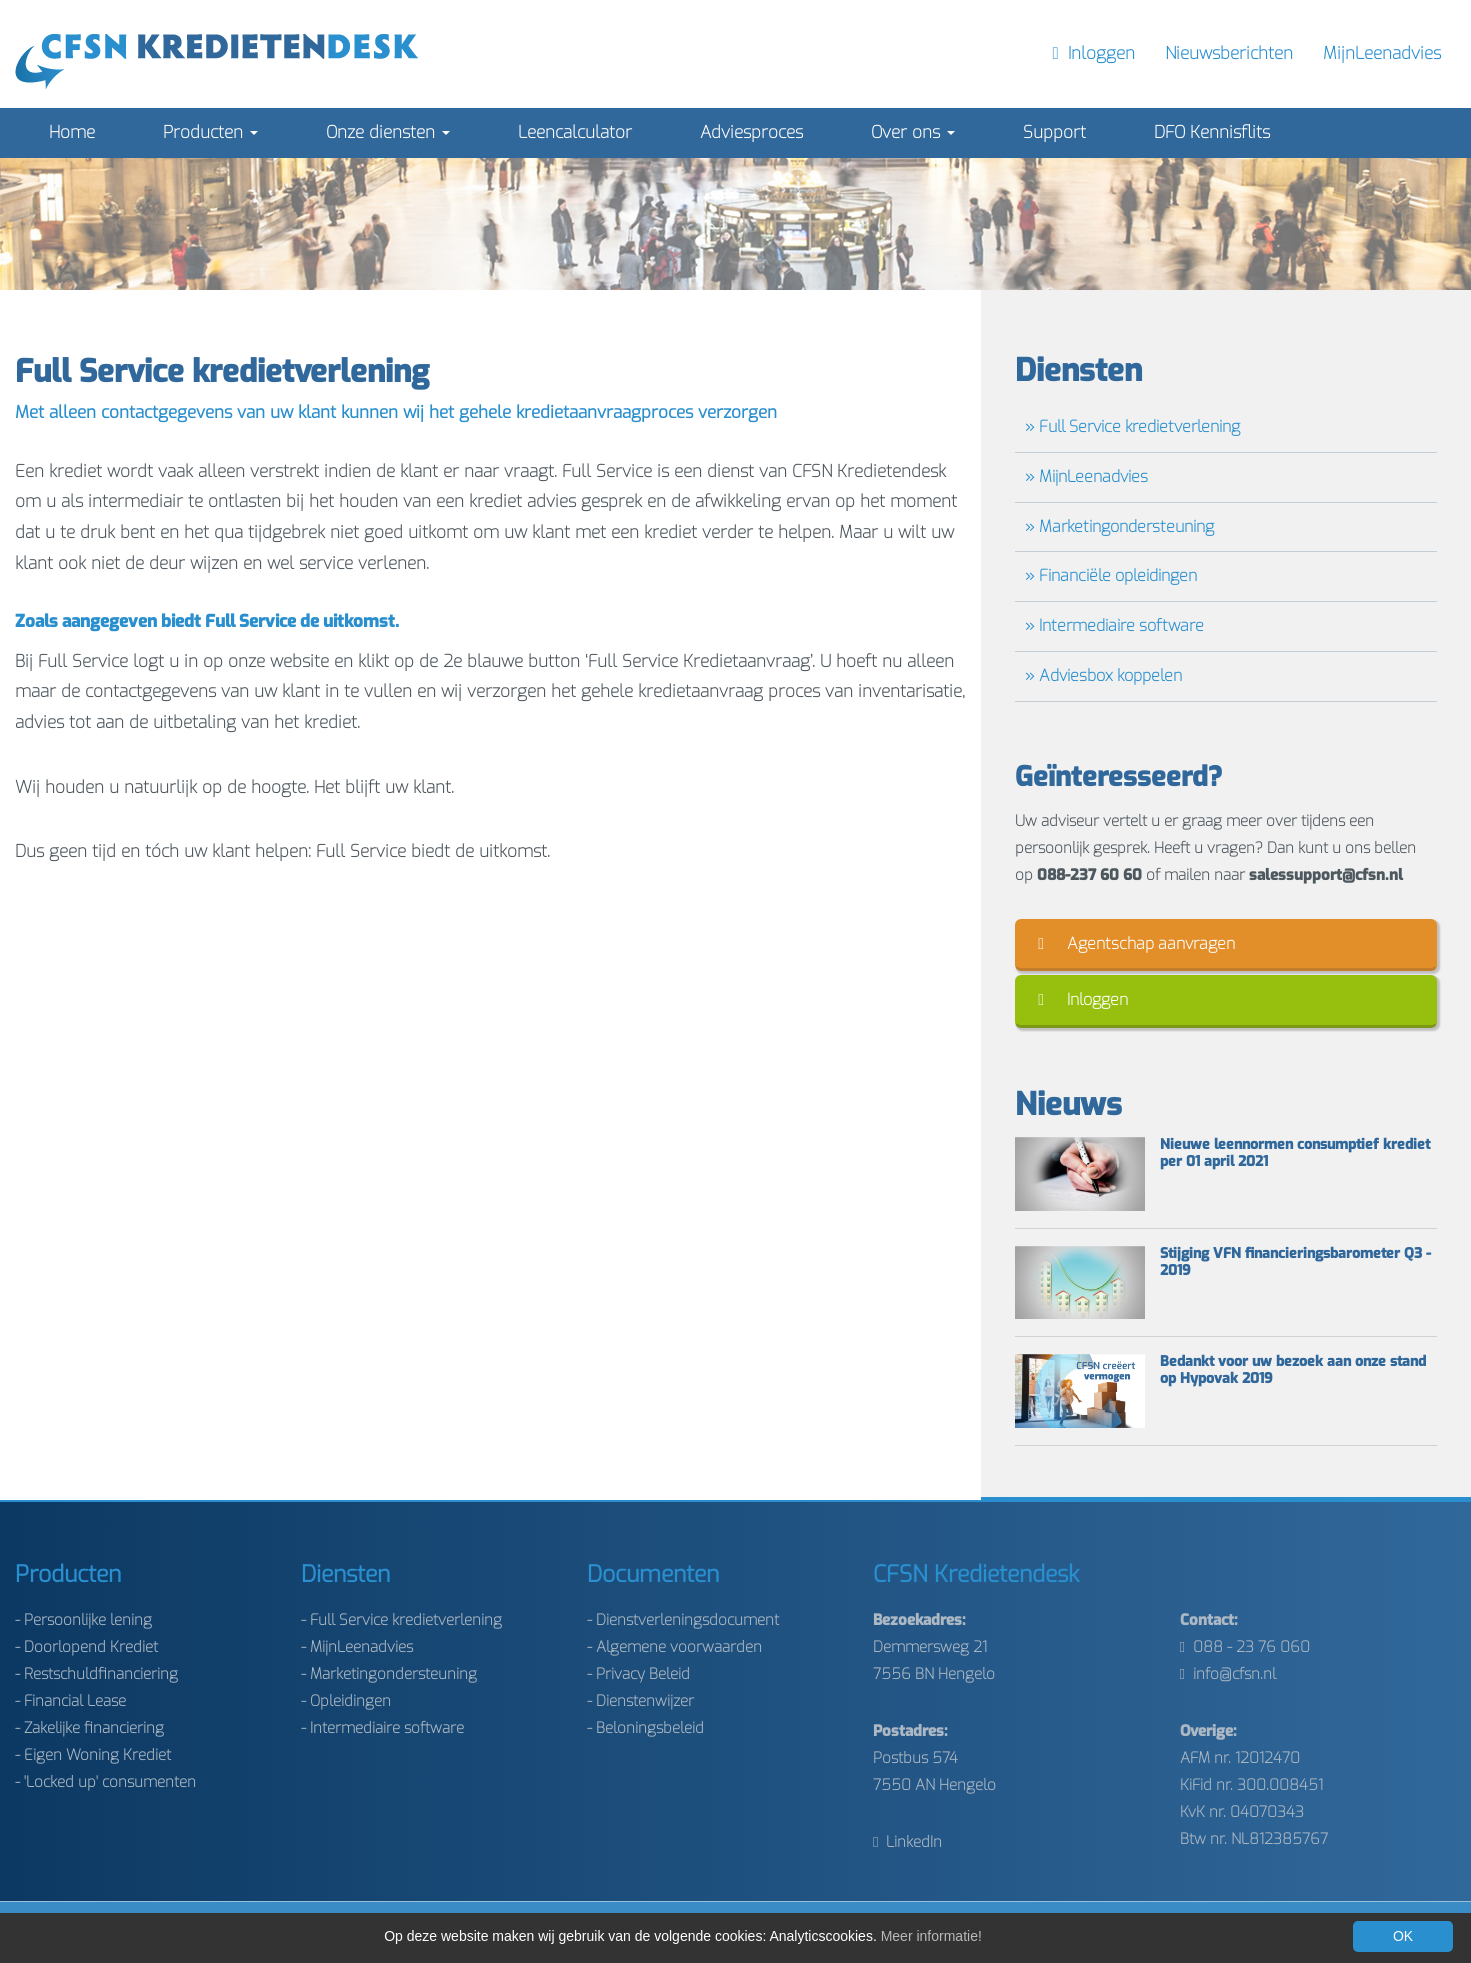 Image resolution: width=1471 pixels, height=1963 pixels. What do you see at coordinates (1212, 132) in the screenshot?
I see `DFO Kennisflits` at bounding box center [1212, 132].